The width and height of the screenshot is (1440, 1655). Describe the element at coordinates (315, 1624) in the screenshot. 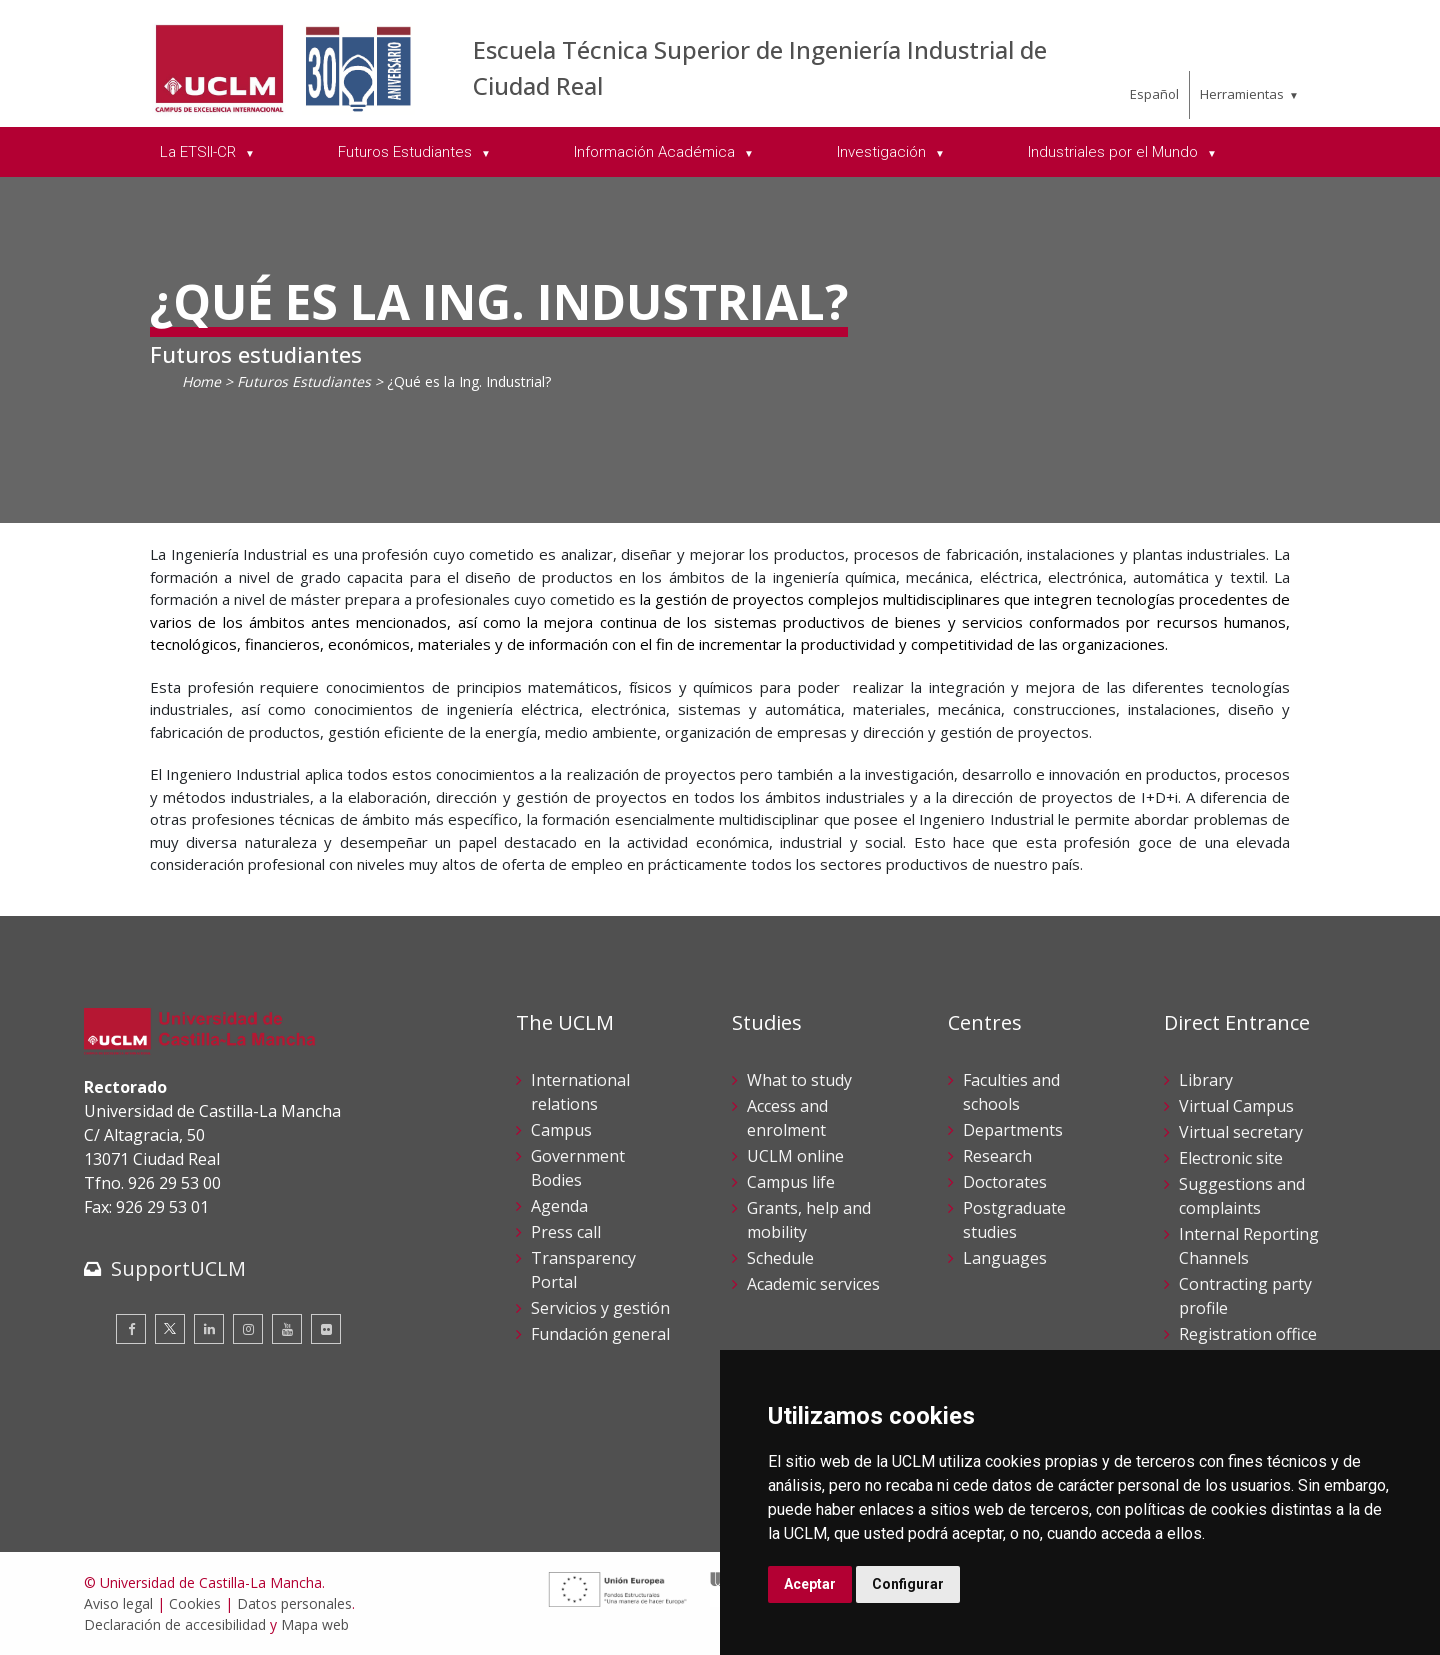

I see `Mapa web` at that location.